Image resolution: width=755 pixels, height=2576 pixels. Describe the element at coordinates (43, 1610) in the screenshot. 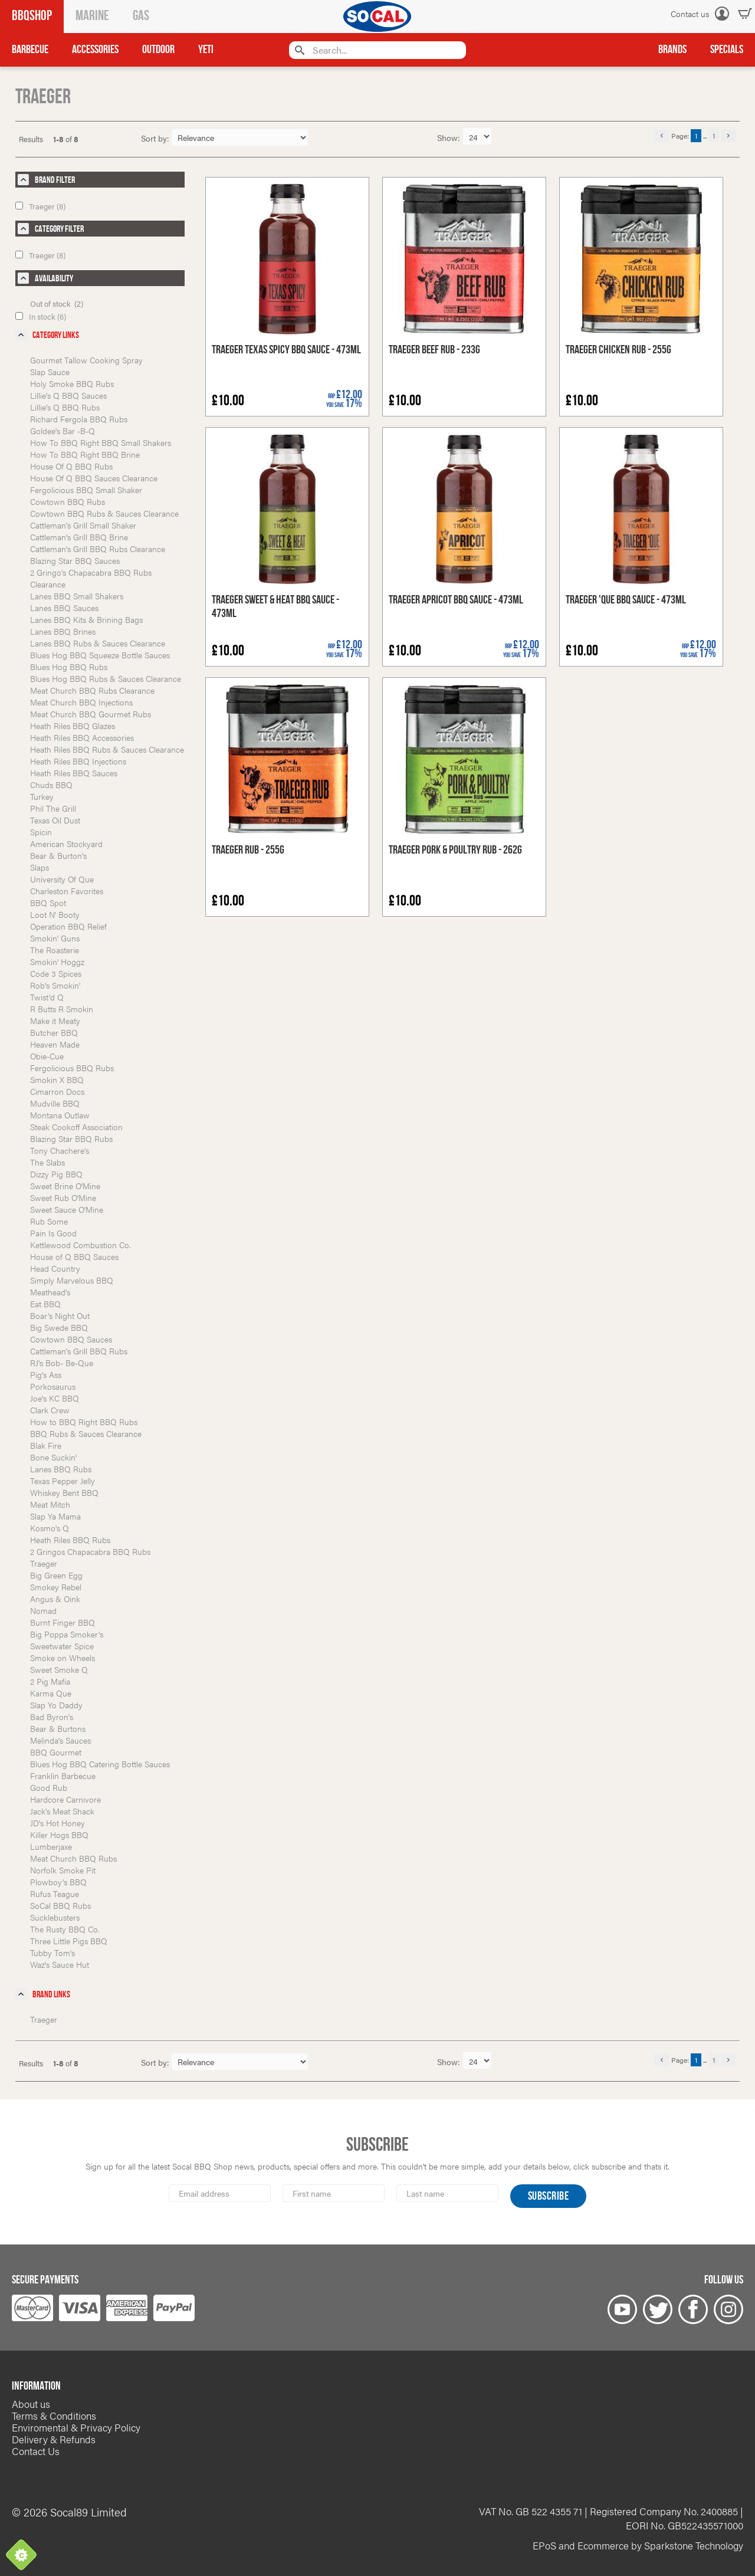

I see `Nomad` at that location.